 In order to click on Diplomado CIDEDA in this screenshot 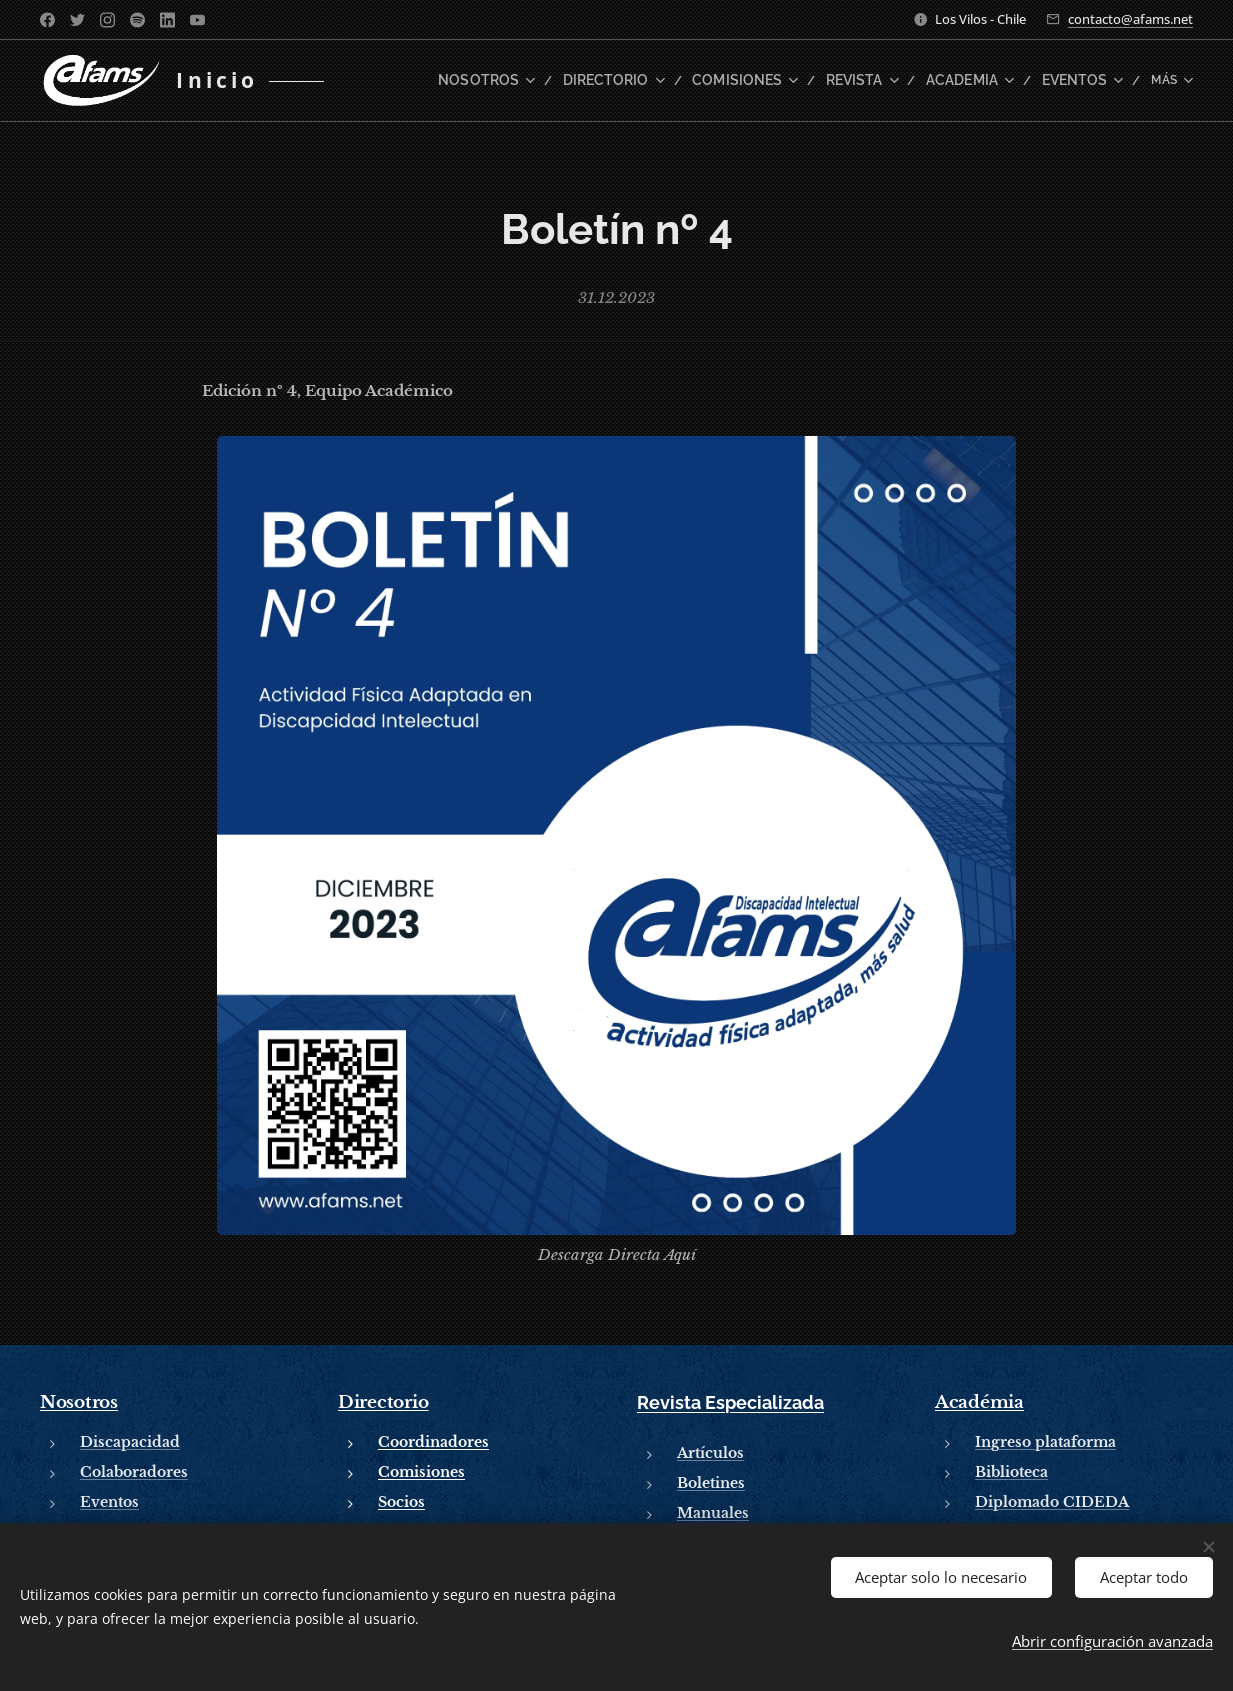, I will do `click(1052, 1502)`.